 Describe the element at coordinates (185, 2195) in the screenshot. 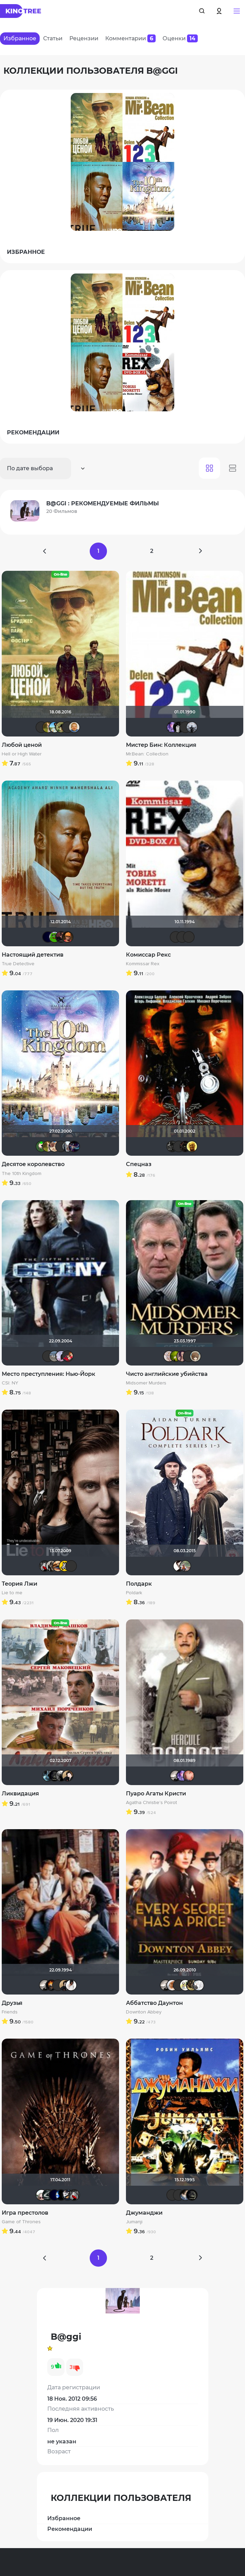

I see `draude` at that location.